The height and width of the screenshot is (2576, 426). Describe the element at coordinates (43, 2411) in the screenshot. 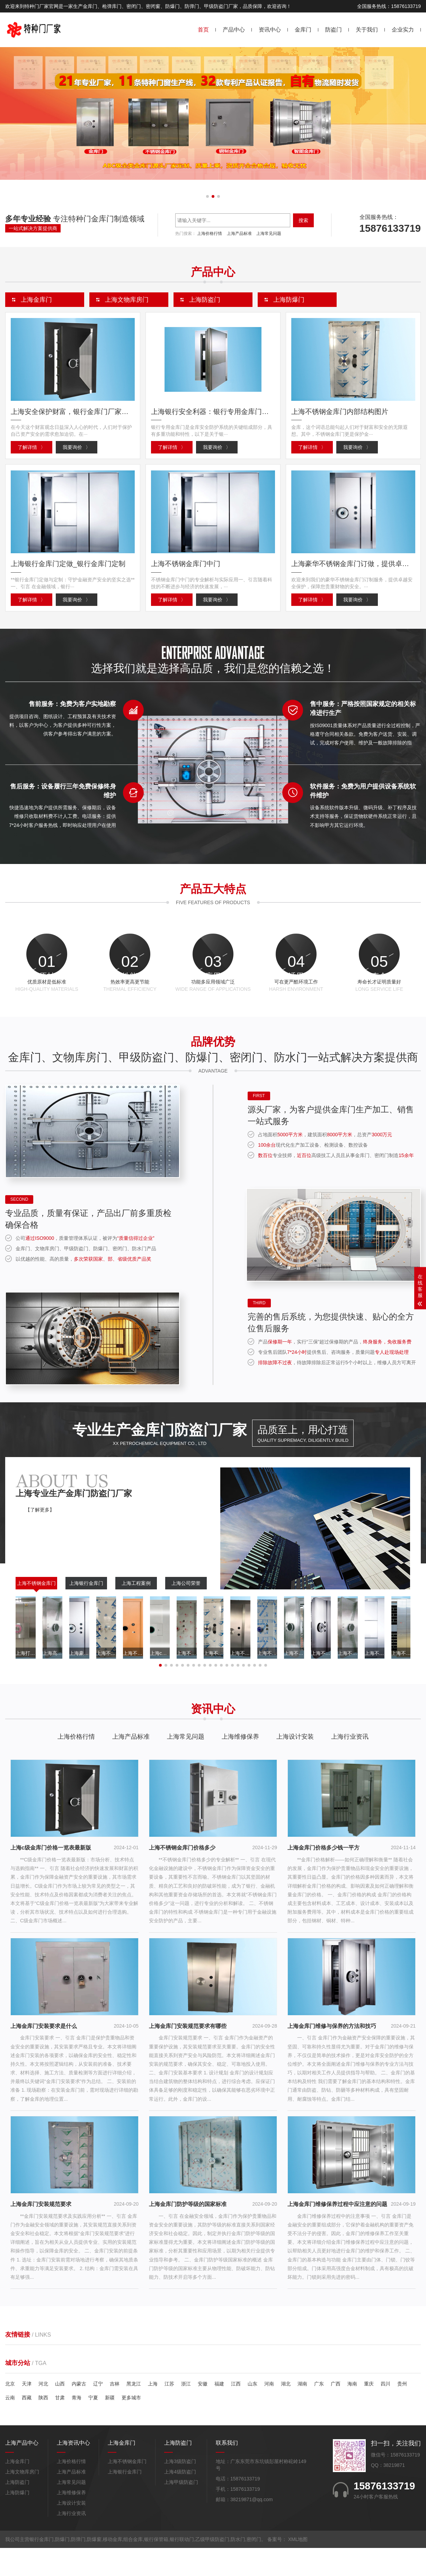

I see `河北` at that location.